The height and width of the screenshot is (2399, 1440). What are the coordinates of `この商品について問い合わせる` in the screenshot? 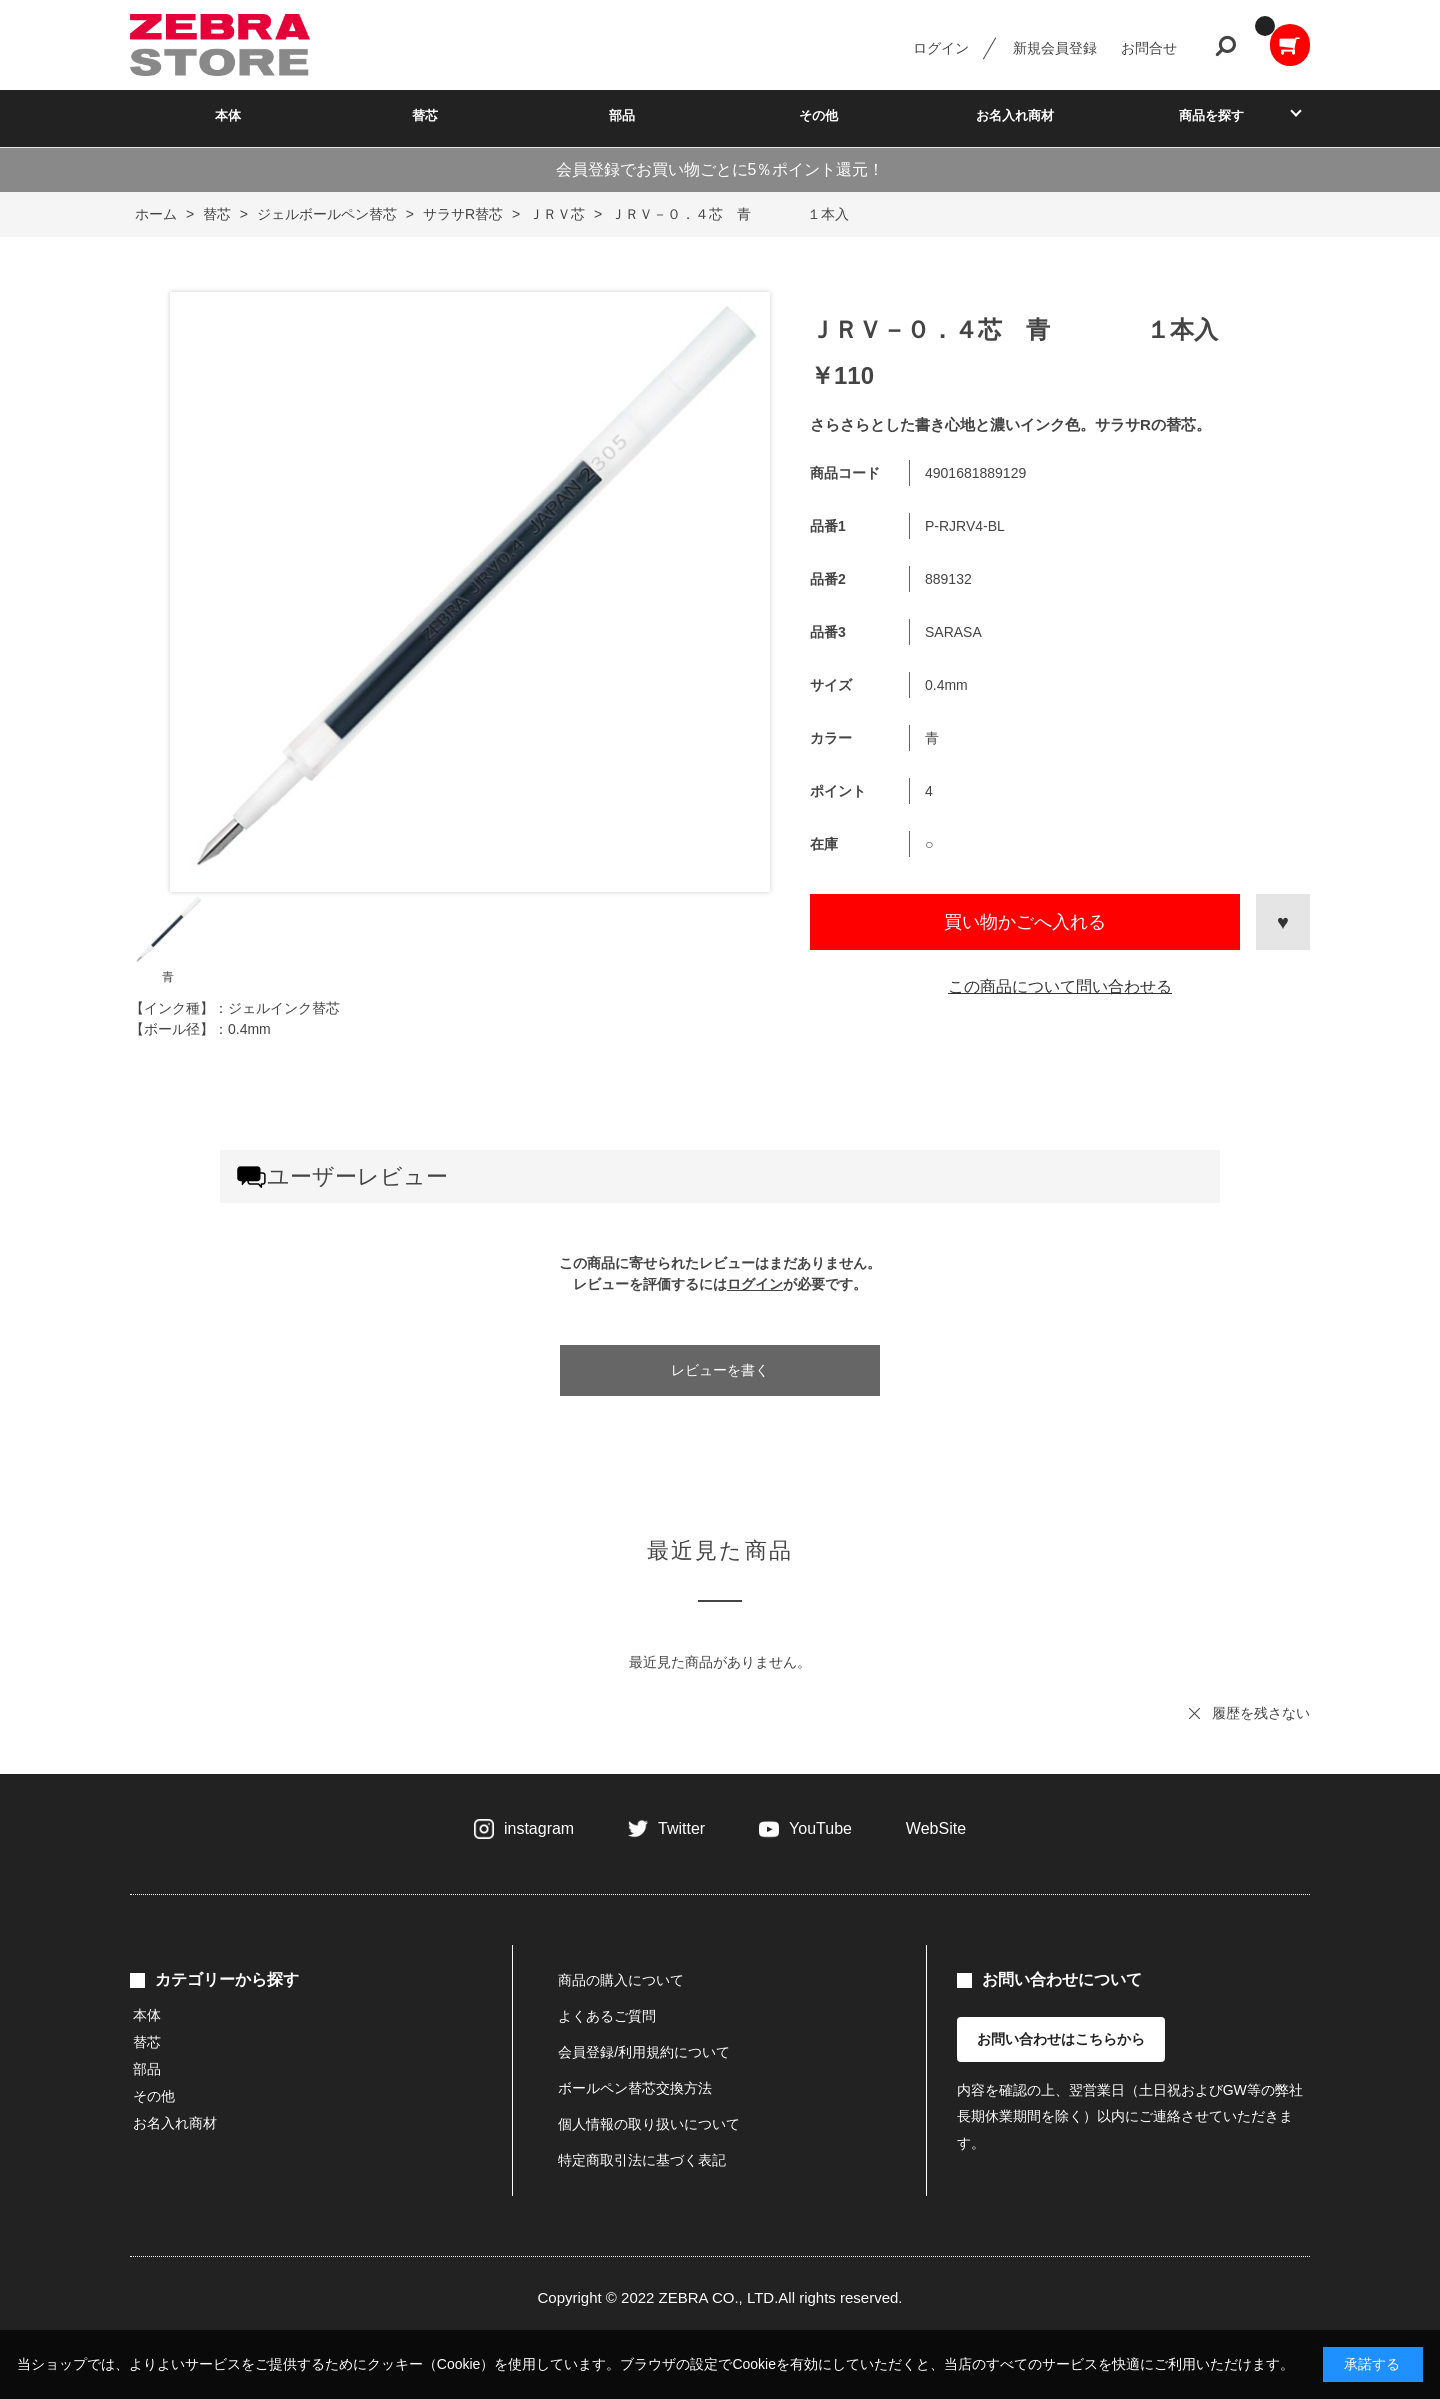 It's located at (1060, 986).